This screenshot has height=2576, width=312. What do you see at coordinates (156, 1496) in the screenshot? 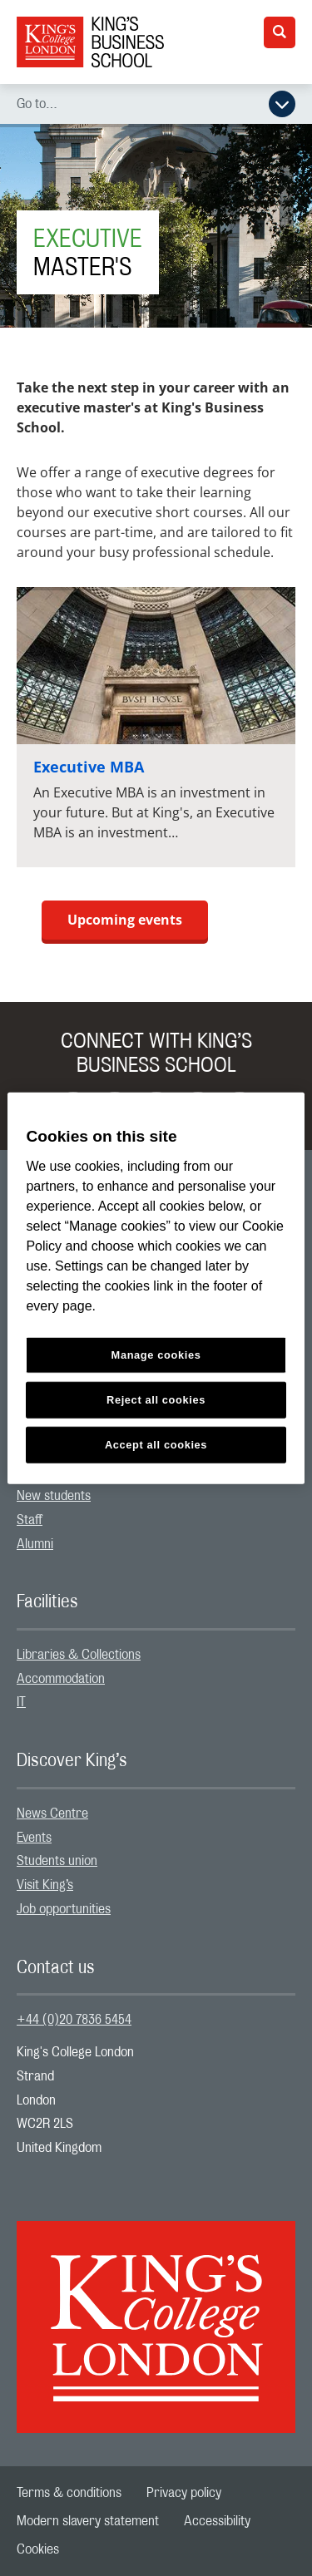
I see `[menuitem]` at bounding box center [156, 1496].